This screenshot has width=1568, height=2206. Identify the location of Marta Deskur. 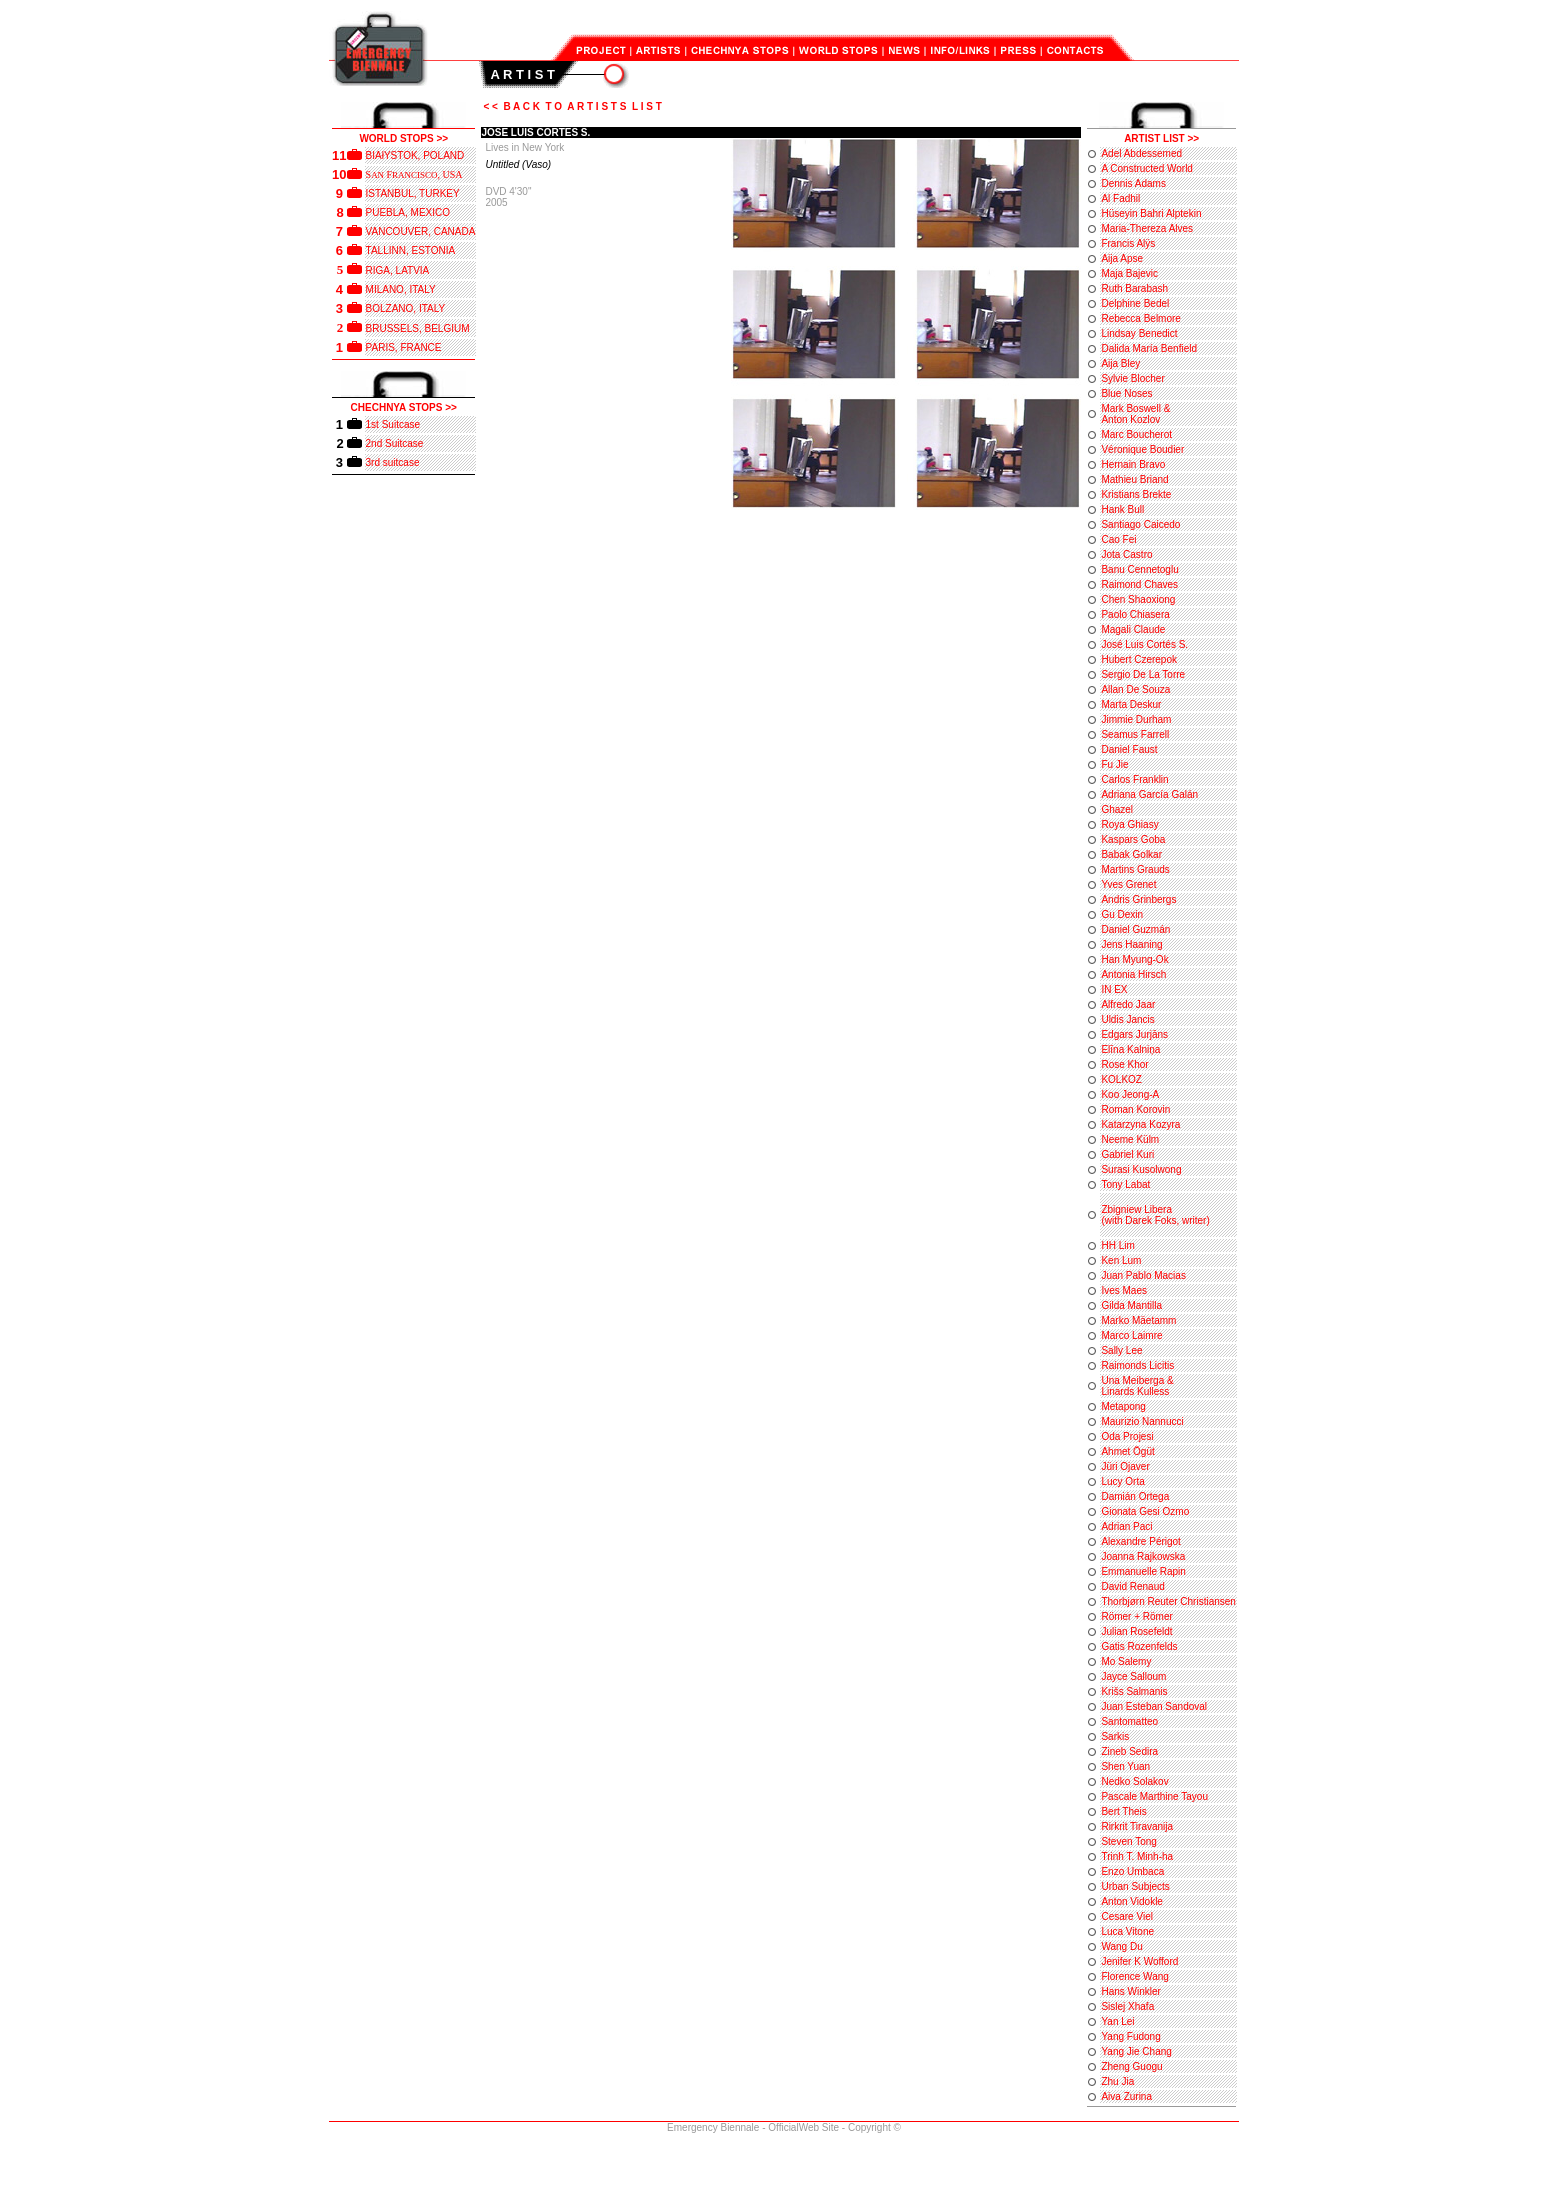
(1131, 704).